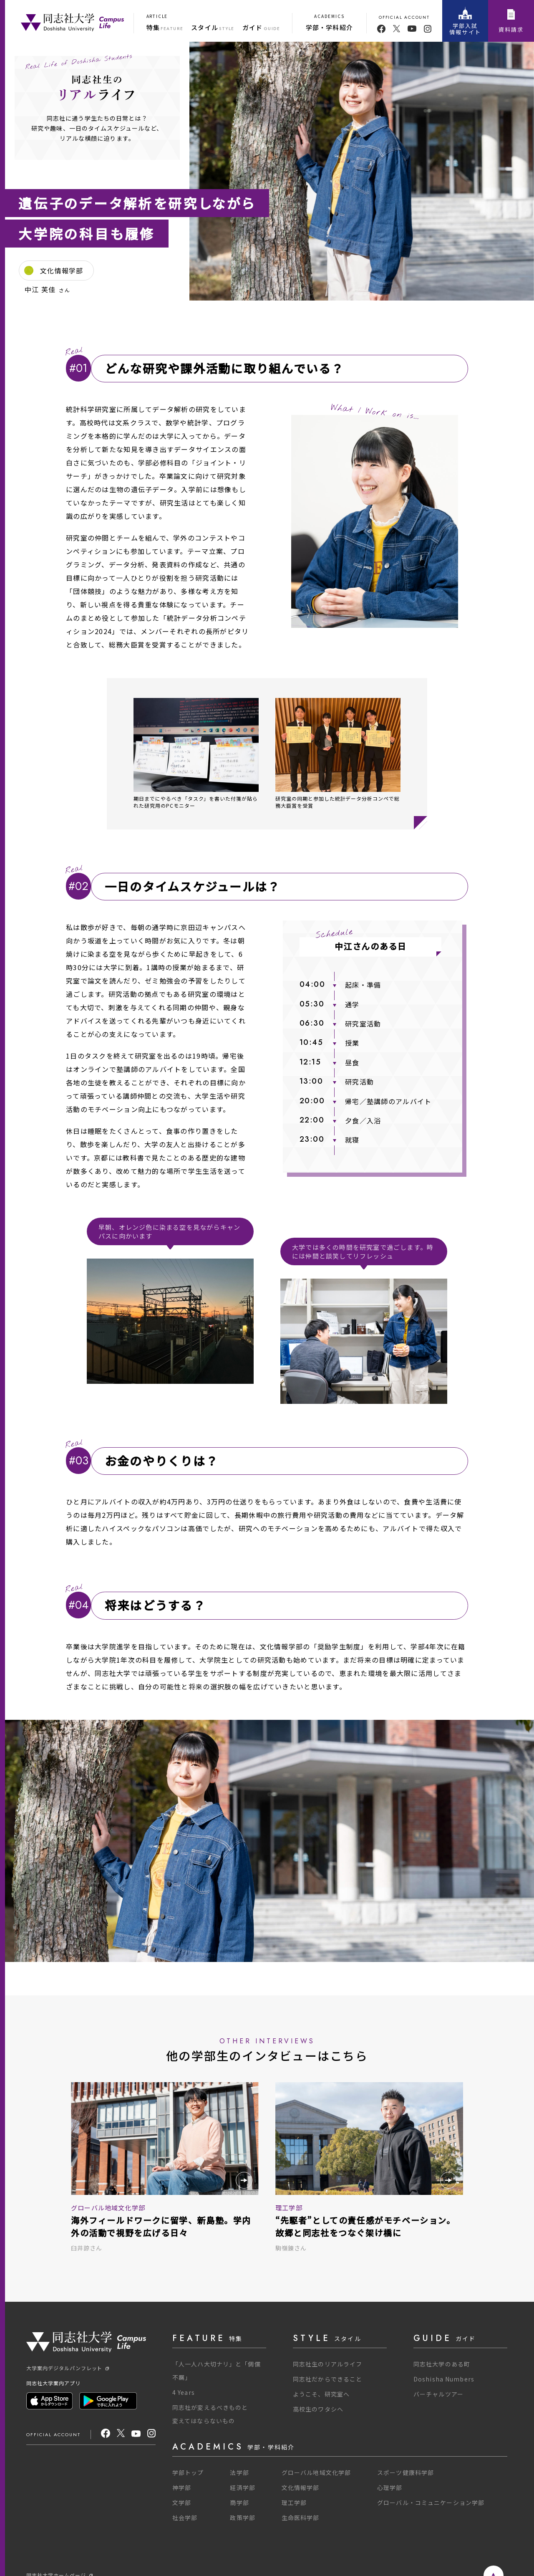 This screenshot has width=534, height=2576. What do you see at coordinates (181, 2487) in the screenshot?
I see `神学部` at bounding box center [181, 2487].